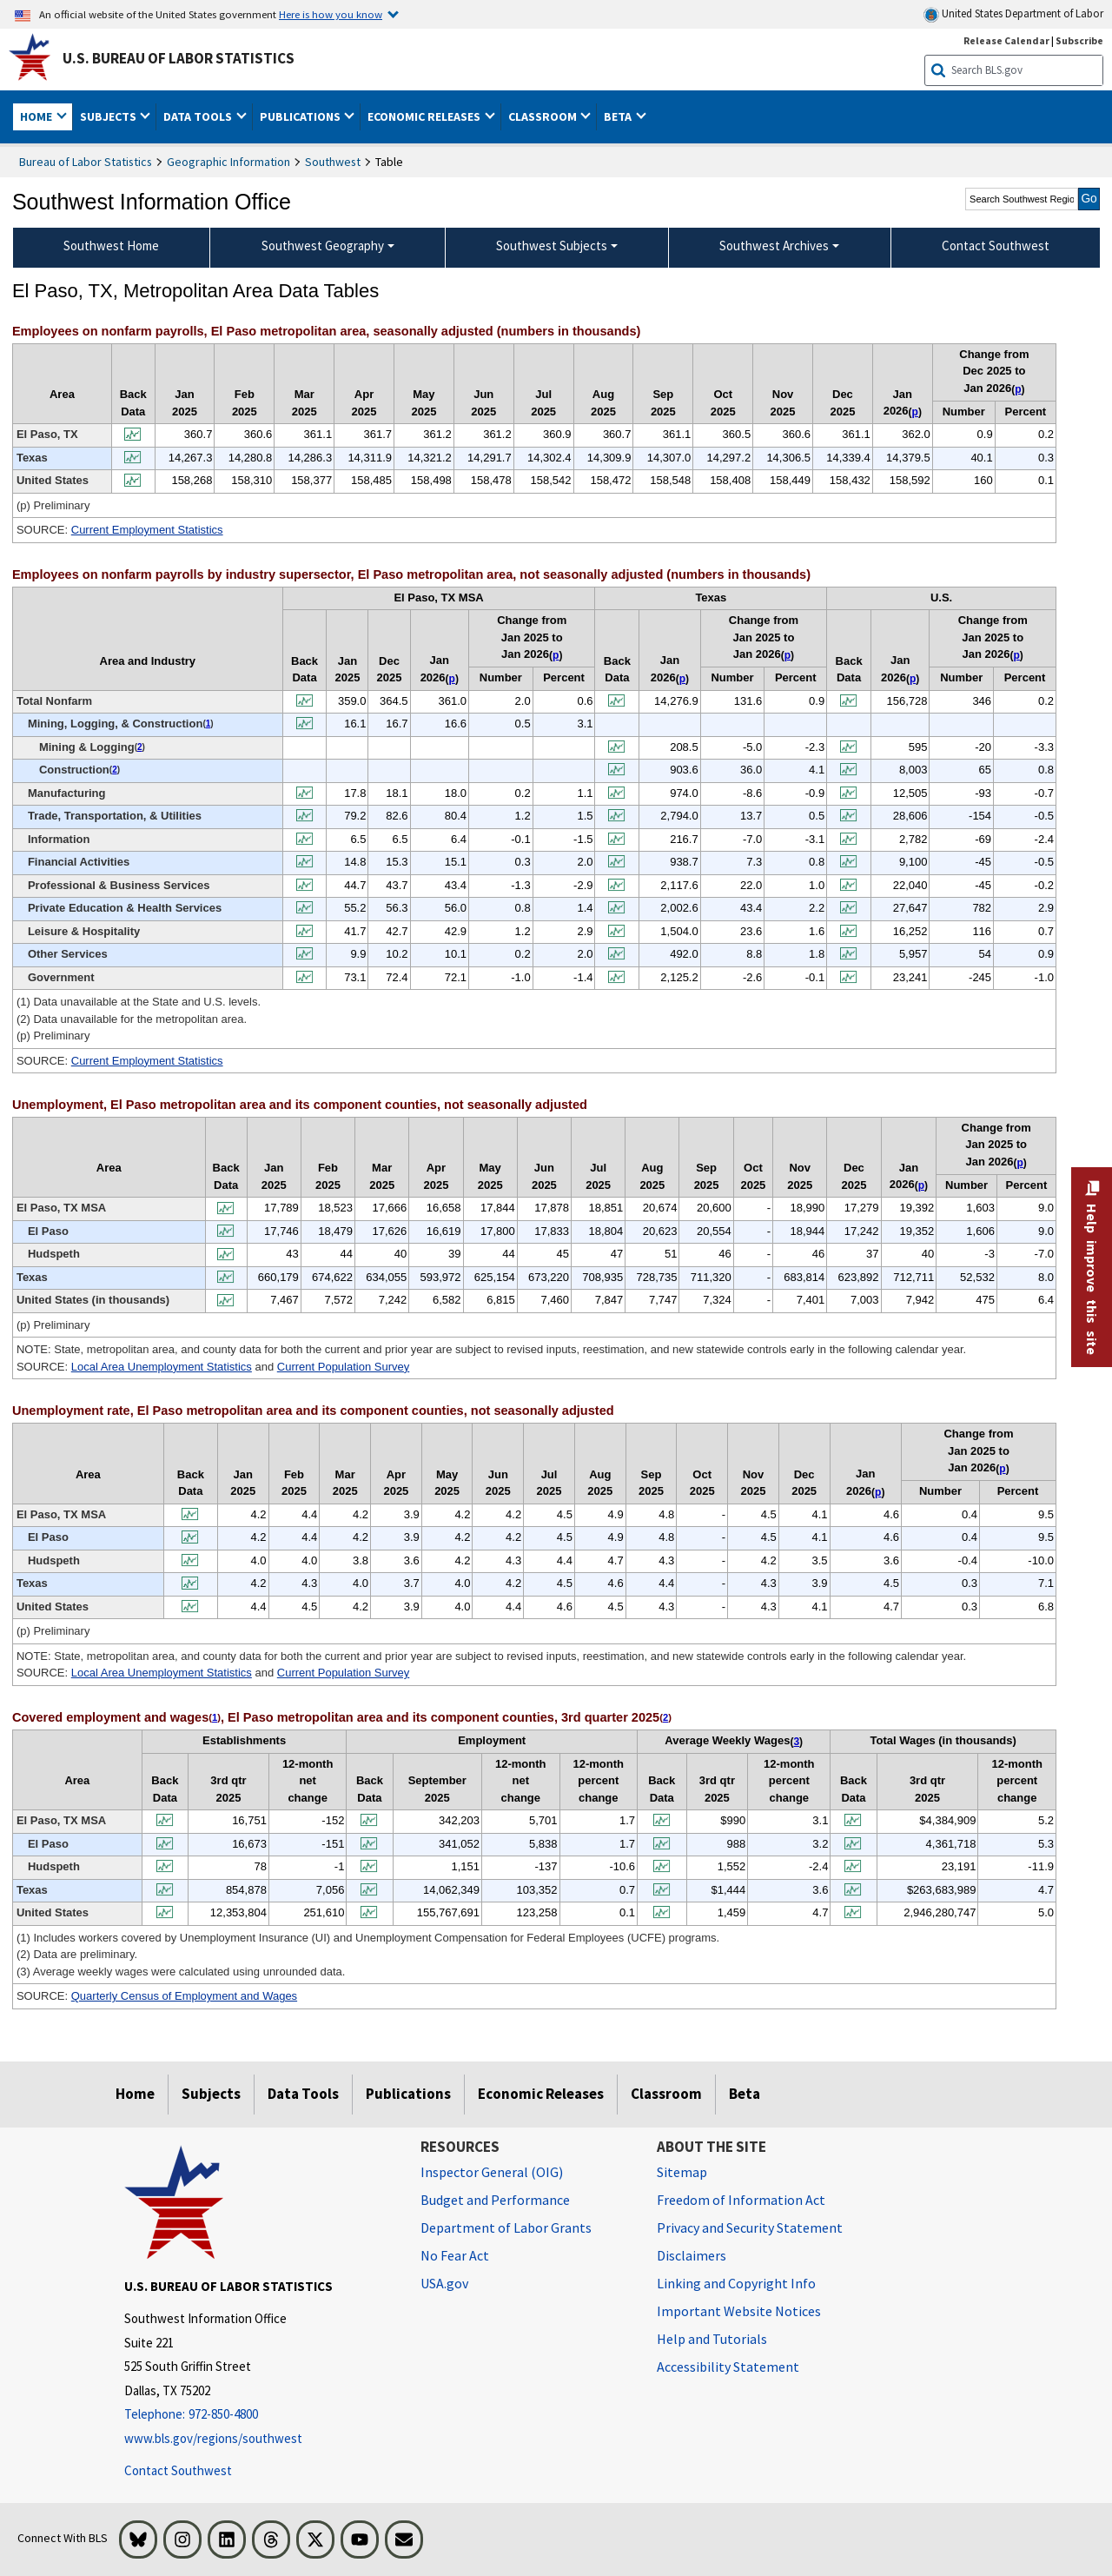  I want to click on U.S. Bureau of Labor Statistics, so click(179, 58).